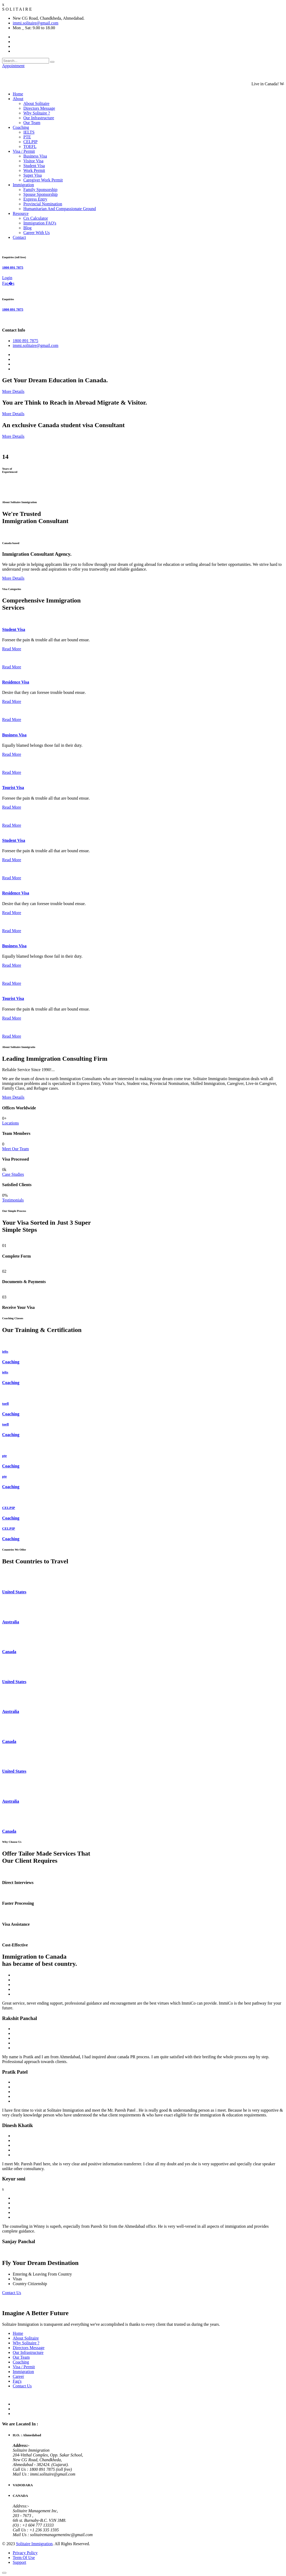 The height and width of the screenshot is (2576, 286). Describe the element at coordinates (13, 65) in the screenshot. I see `Appointment` at that location.